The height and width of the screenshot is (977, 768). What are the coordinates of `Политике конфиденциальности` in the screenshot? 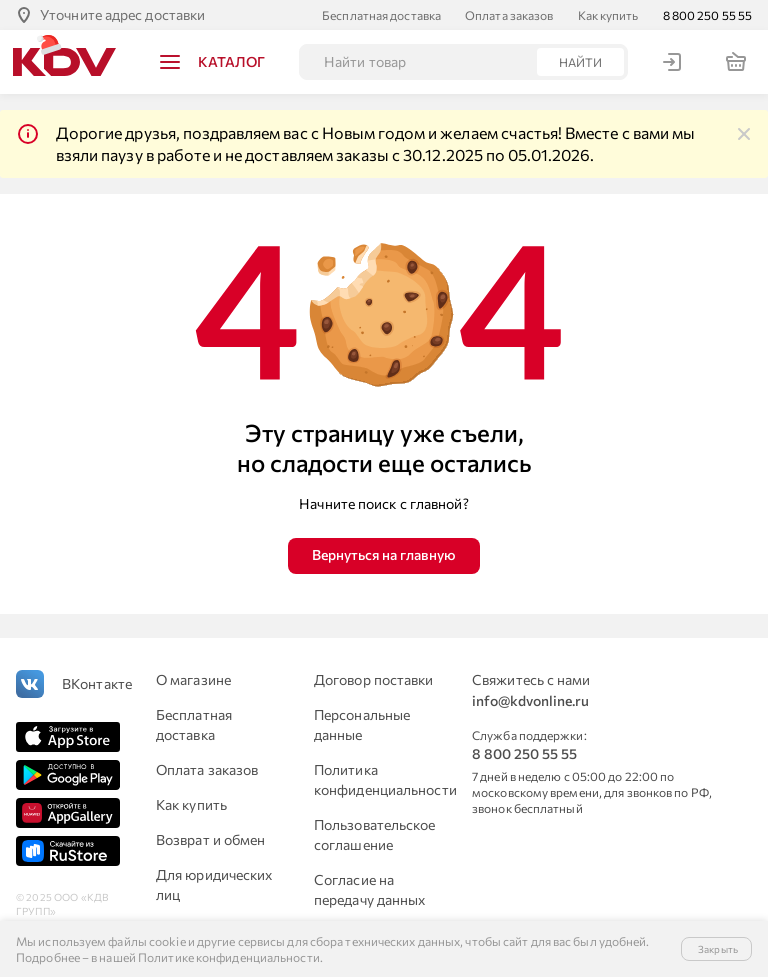 It's located at (229, 957).